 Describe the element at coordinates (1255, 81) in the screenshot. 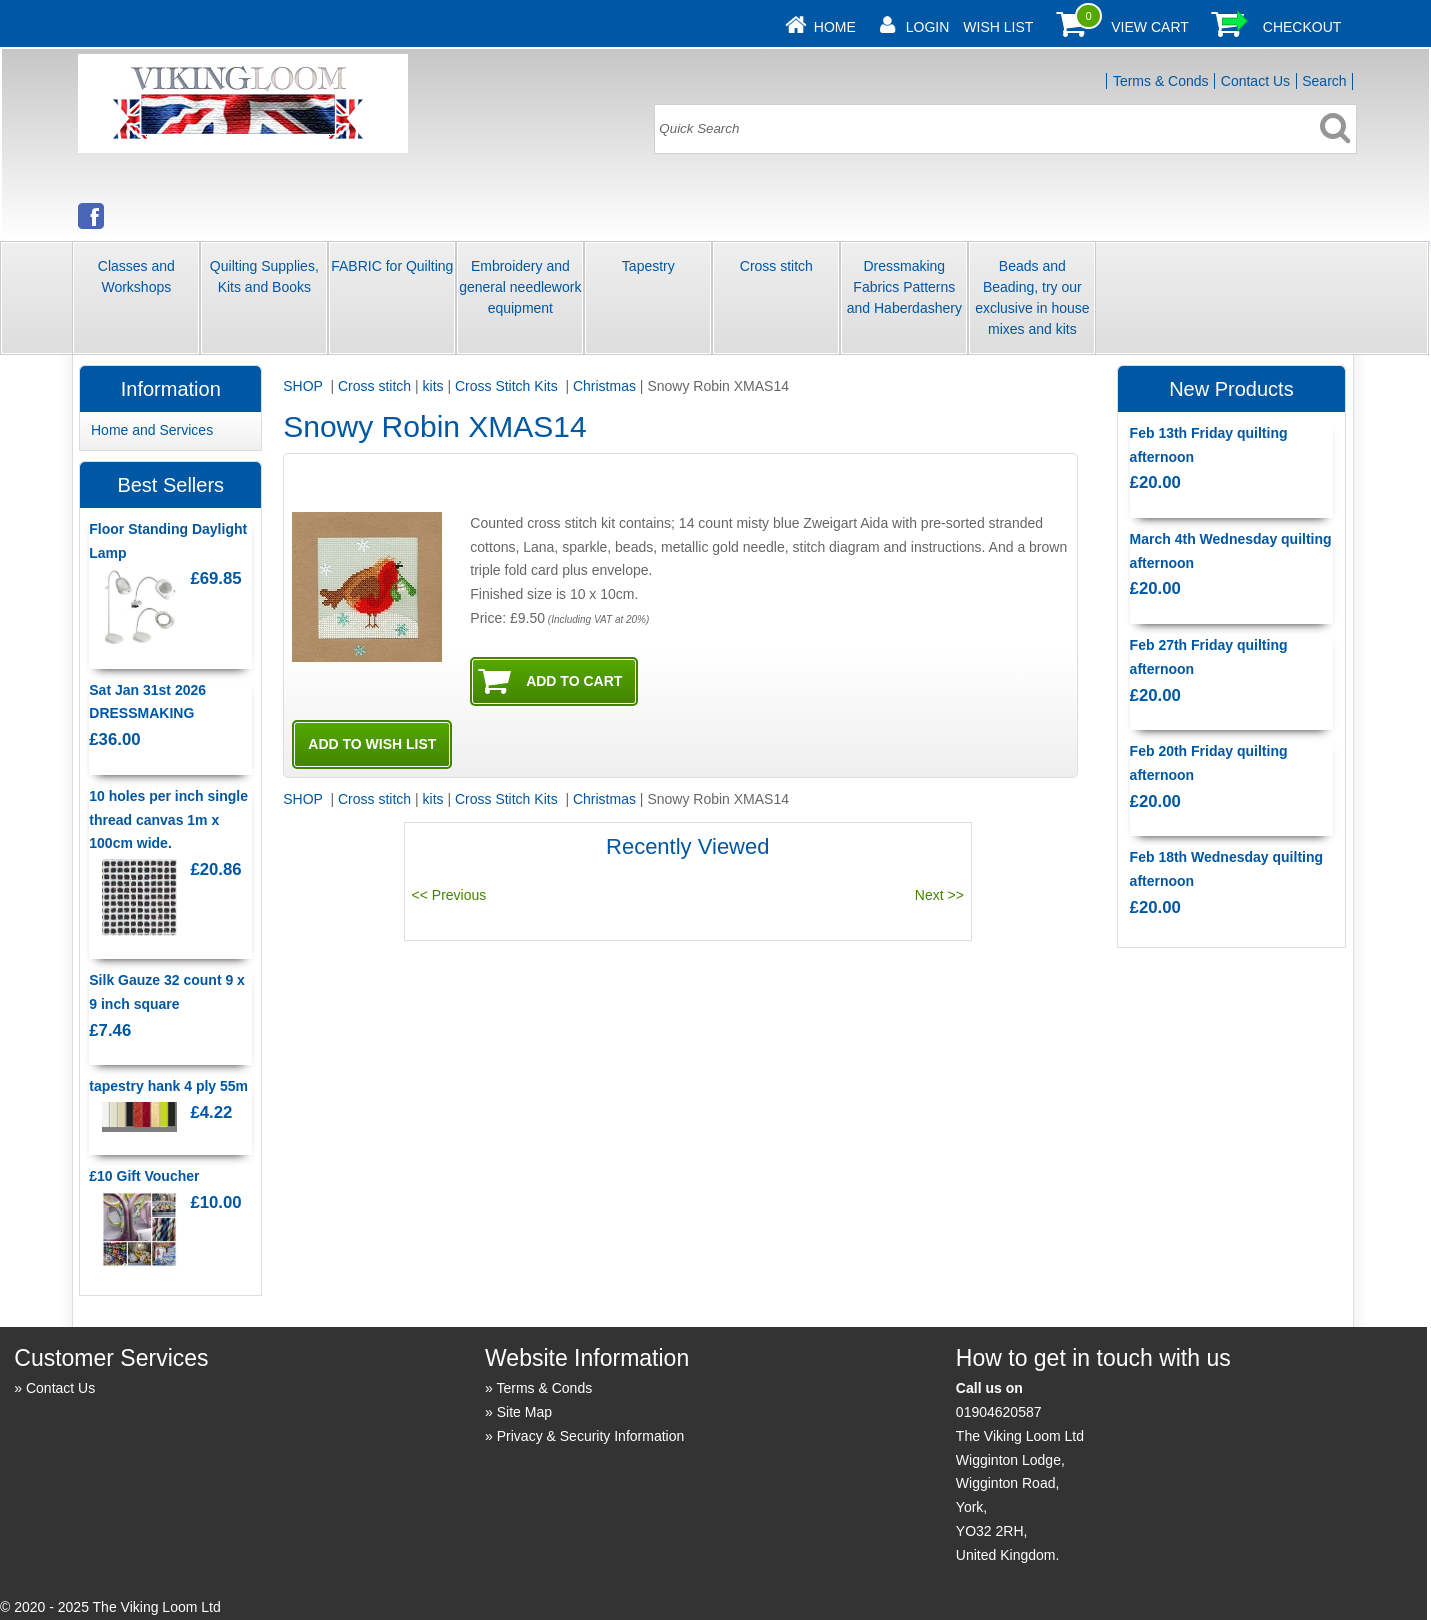

I see `Contact Us` at that location.